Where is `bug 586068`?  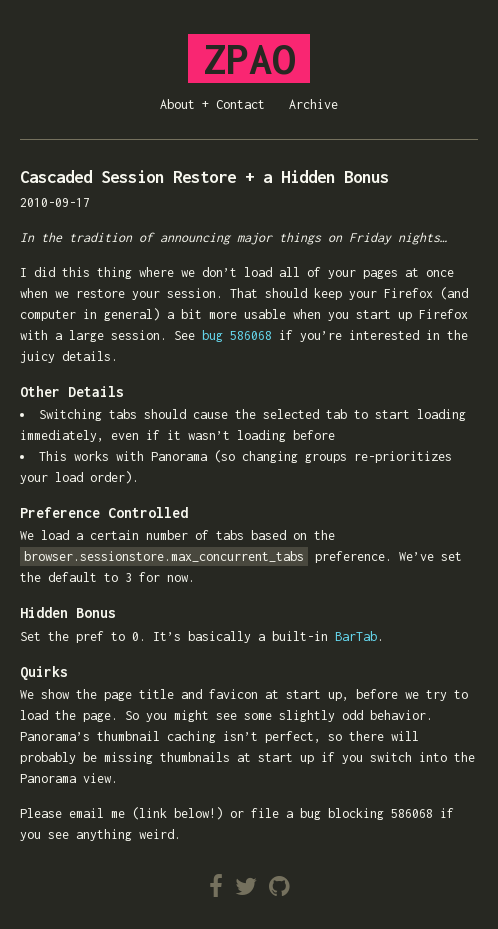
bug 586068 is located at coordinates (237, 335).